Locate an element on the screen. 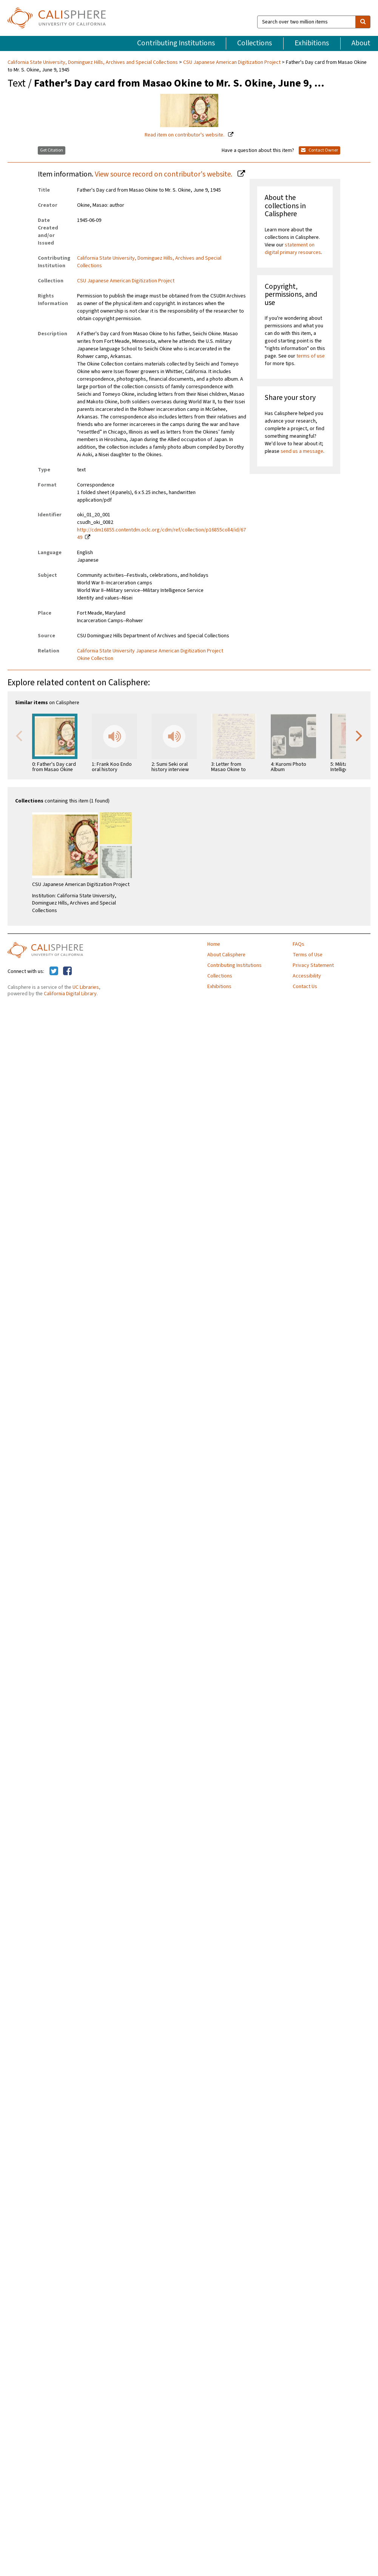 This screenshot has width=378, height=2576. Accessibility is located at coordinates (307, 976).